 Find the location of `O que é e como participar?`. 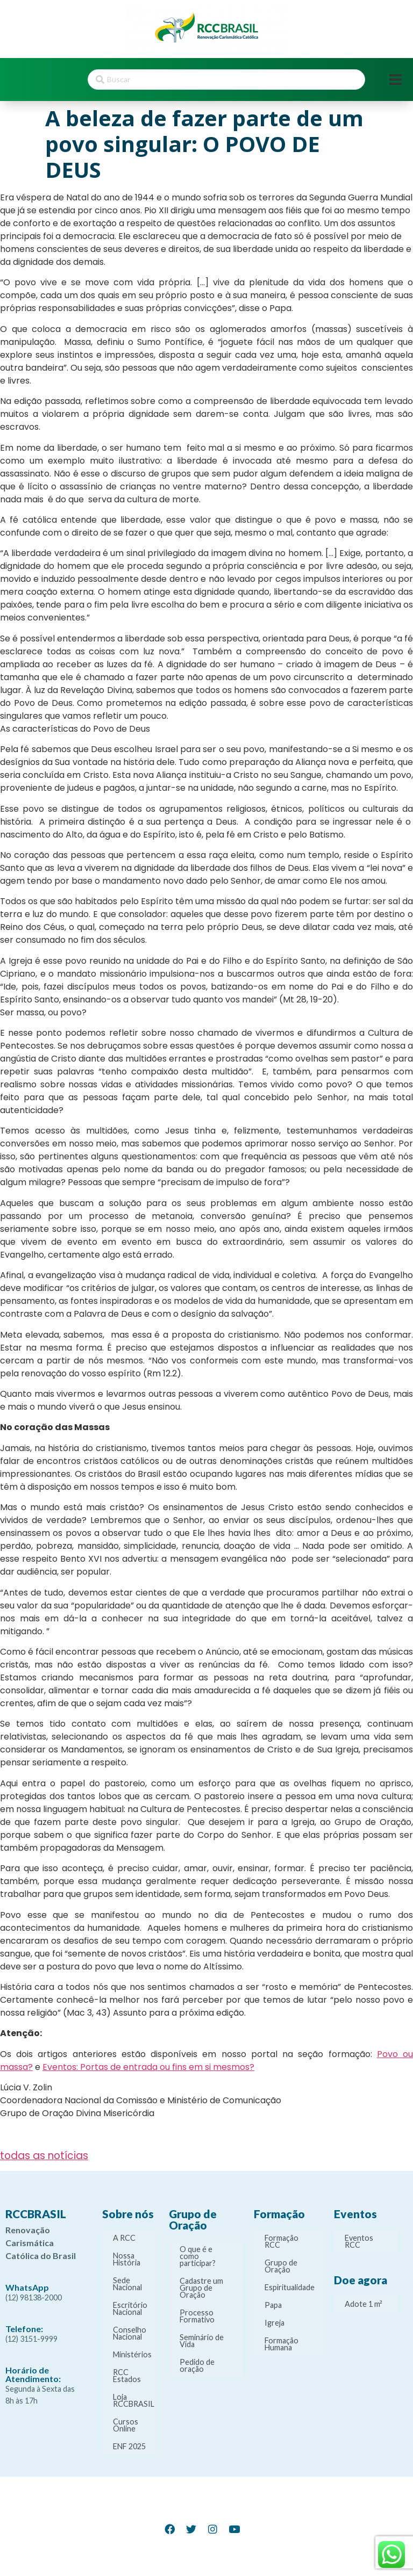

O que é e como participar? is located at coordinates (198, 2256).